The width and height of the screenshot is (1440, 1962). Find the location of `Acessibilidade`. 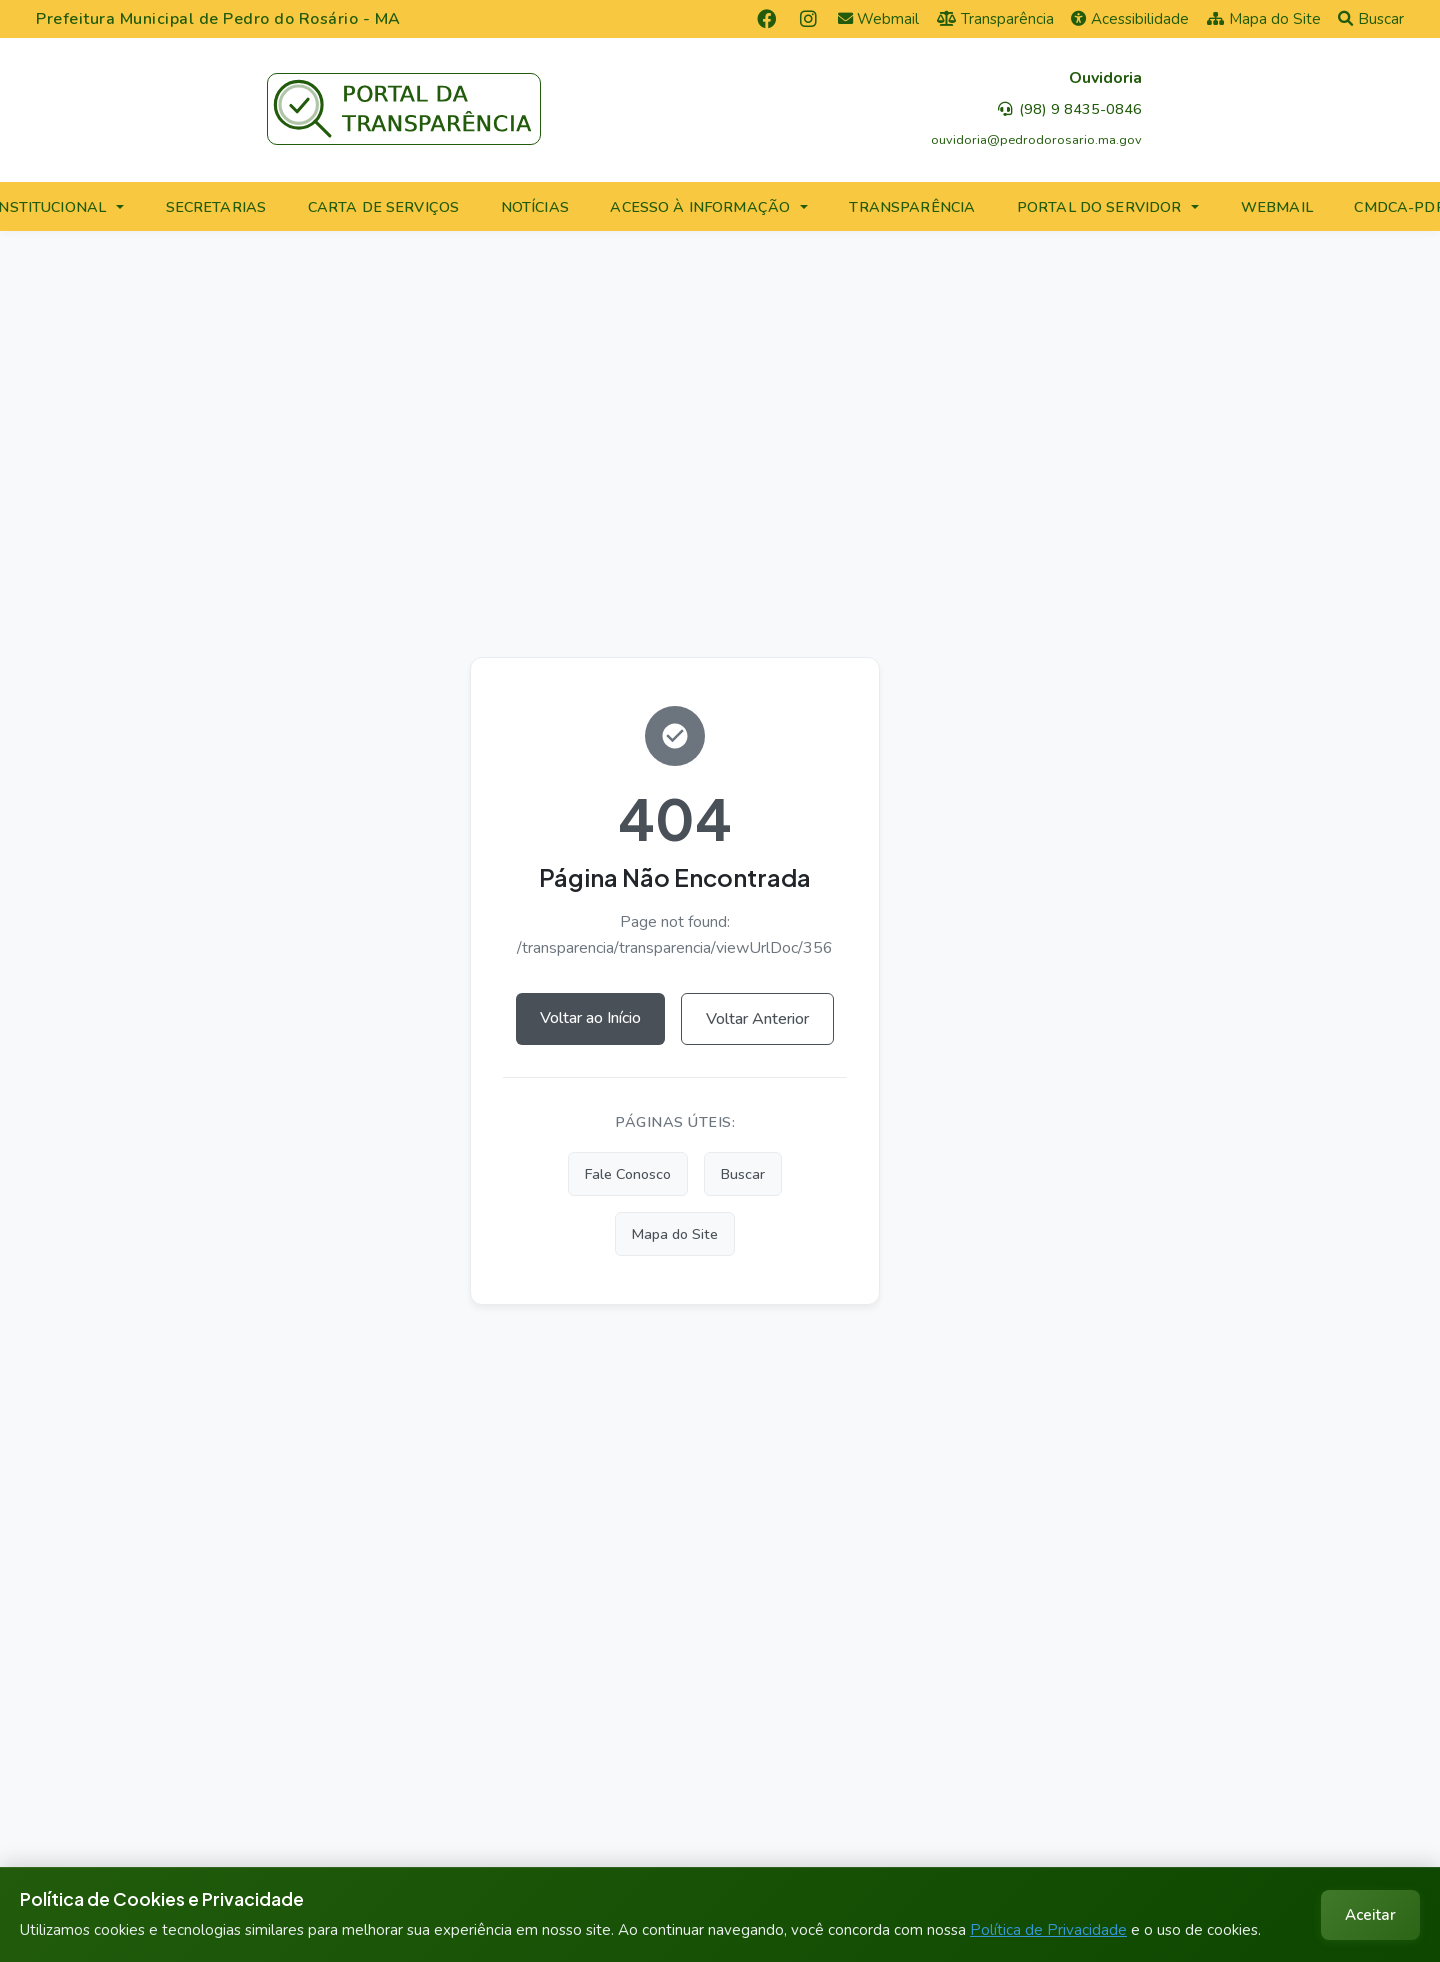

Acessibilidade is located at coordinates (1130, 19).